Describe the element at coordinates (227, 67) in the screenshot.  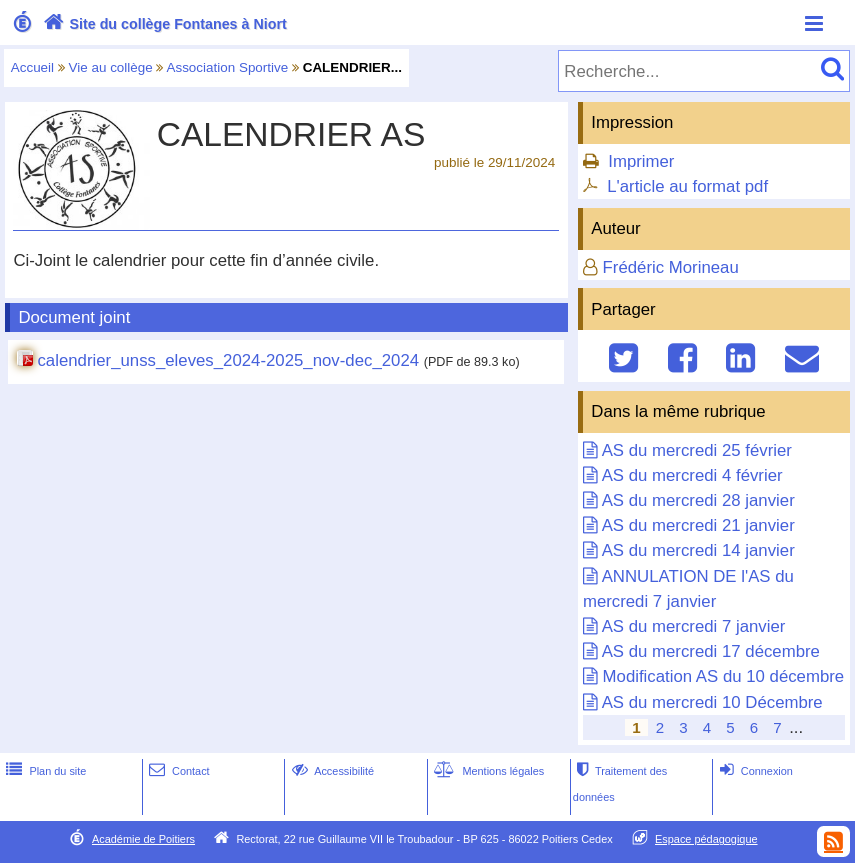
I see `Association Sportive` at that location.